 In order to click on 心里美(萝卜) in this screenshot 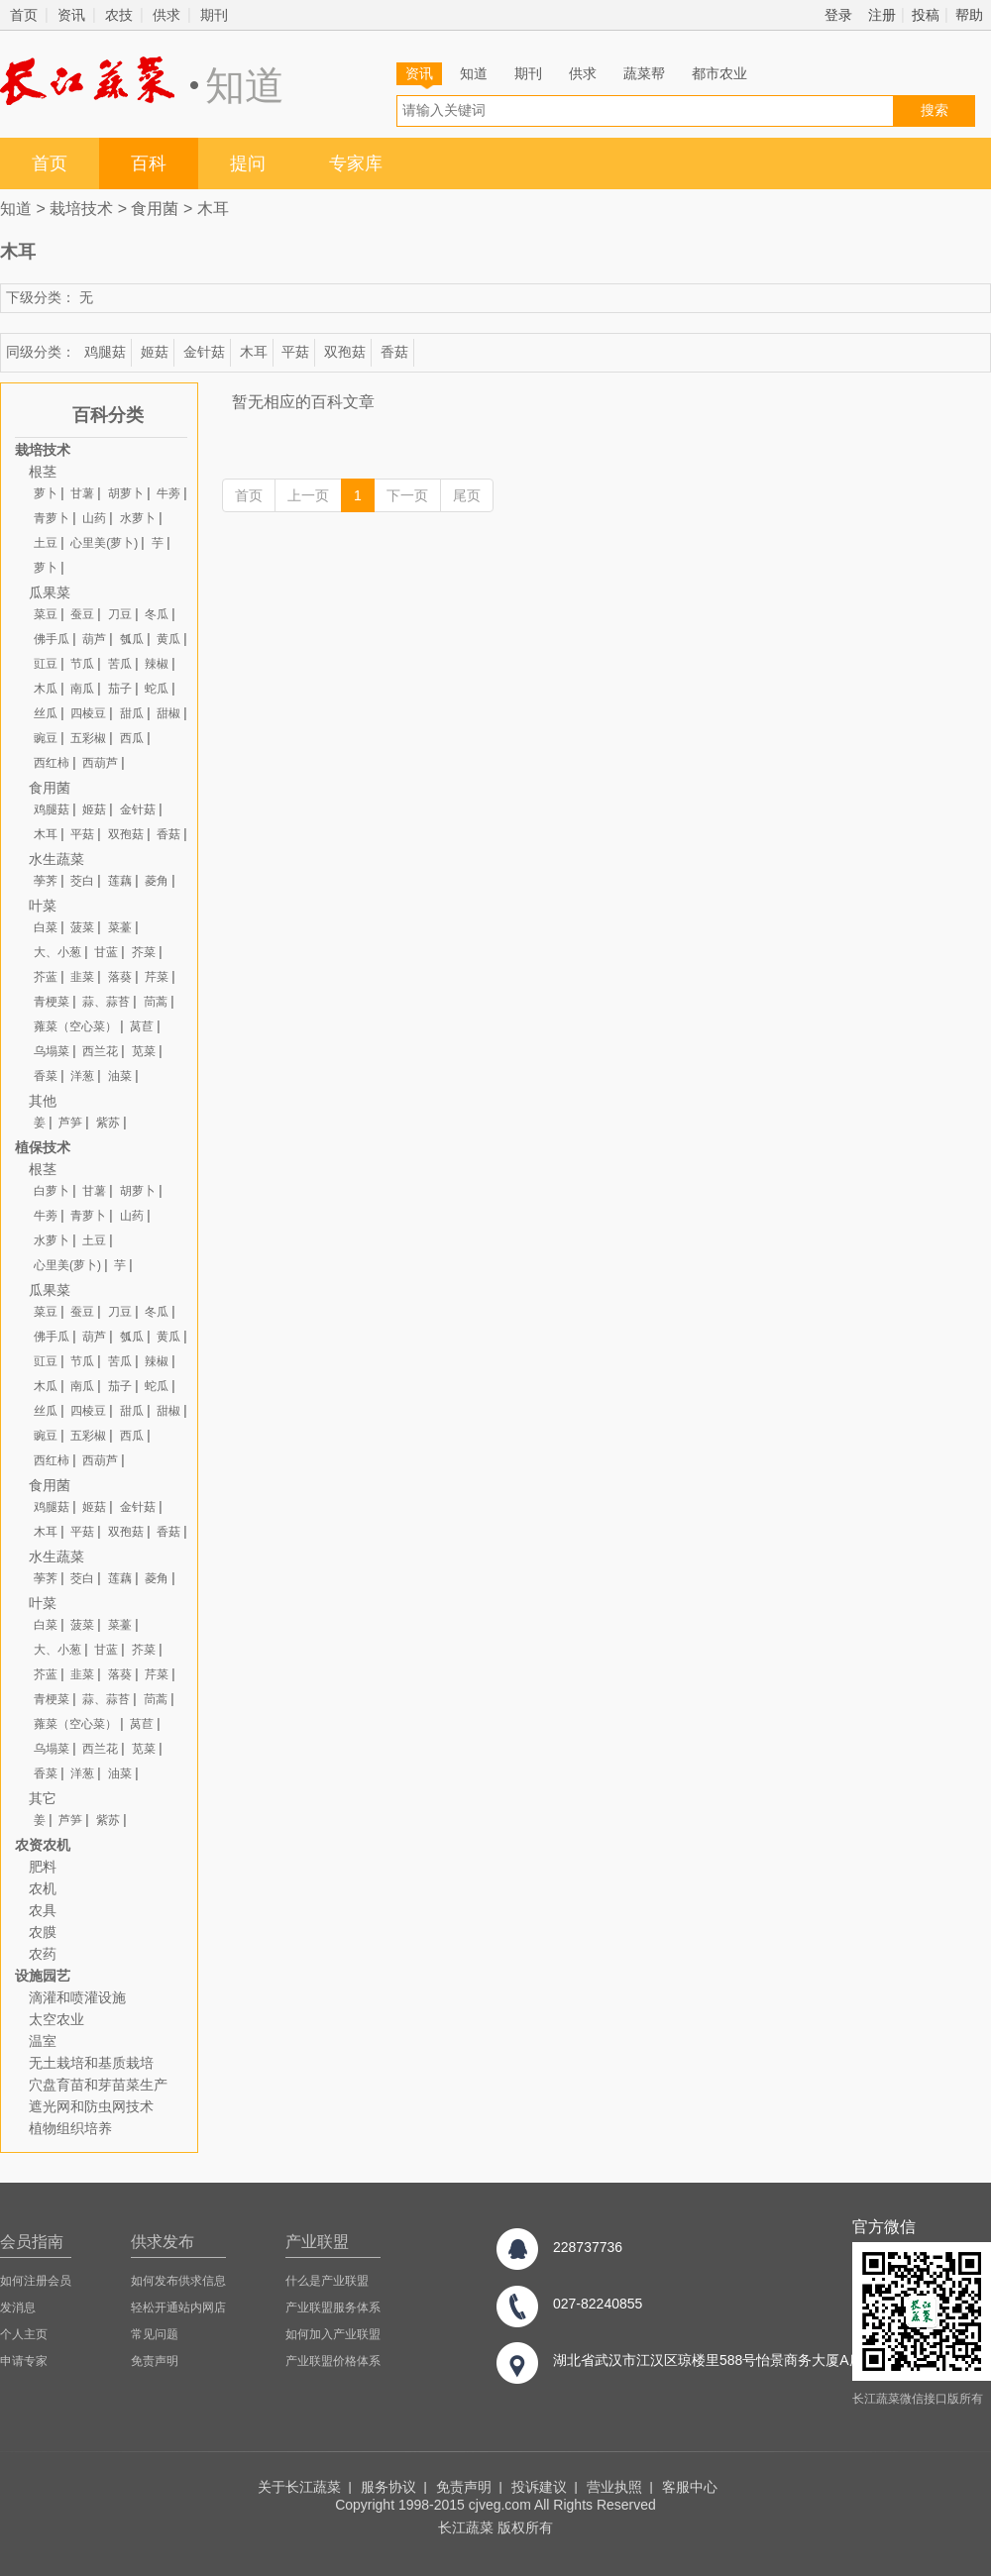, I will do `click(104, 543)`.